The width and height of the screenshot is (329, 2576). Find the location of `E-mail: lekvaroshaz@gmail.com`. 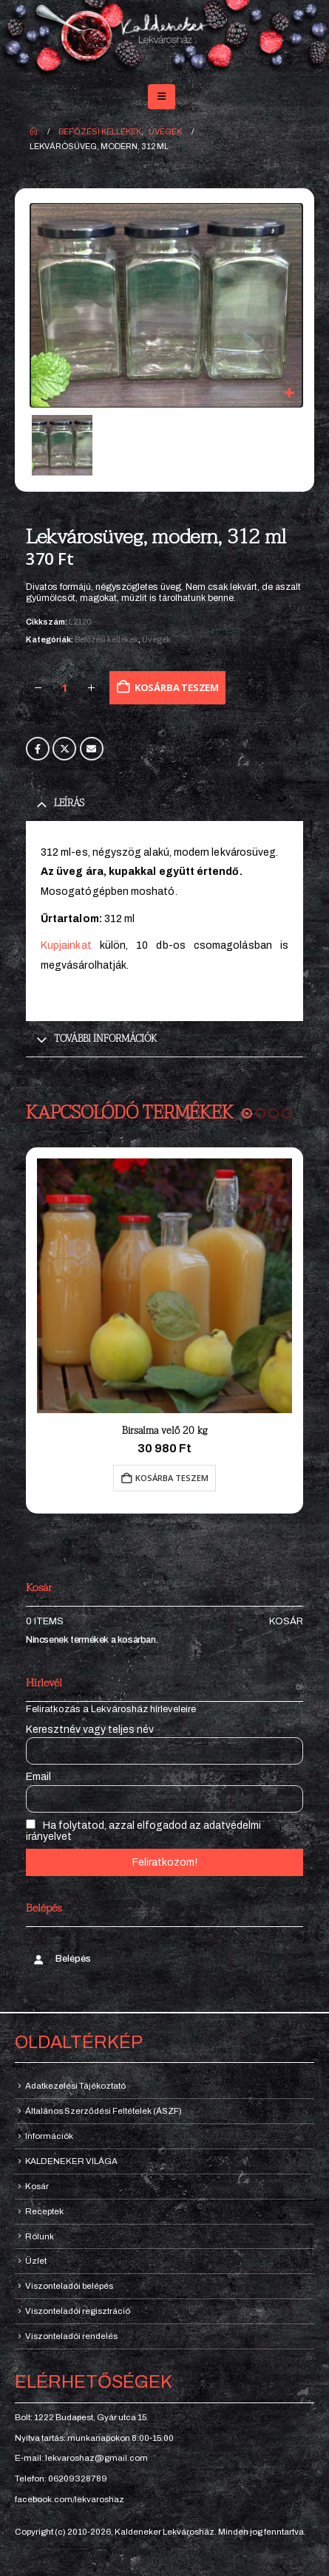

E-mail: lekvaroshaz@gmail.com is located at coordinates (81, 2457).